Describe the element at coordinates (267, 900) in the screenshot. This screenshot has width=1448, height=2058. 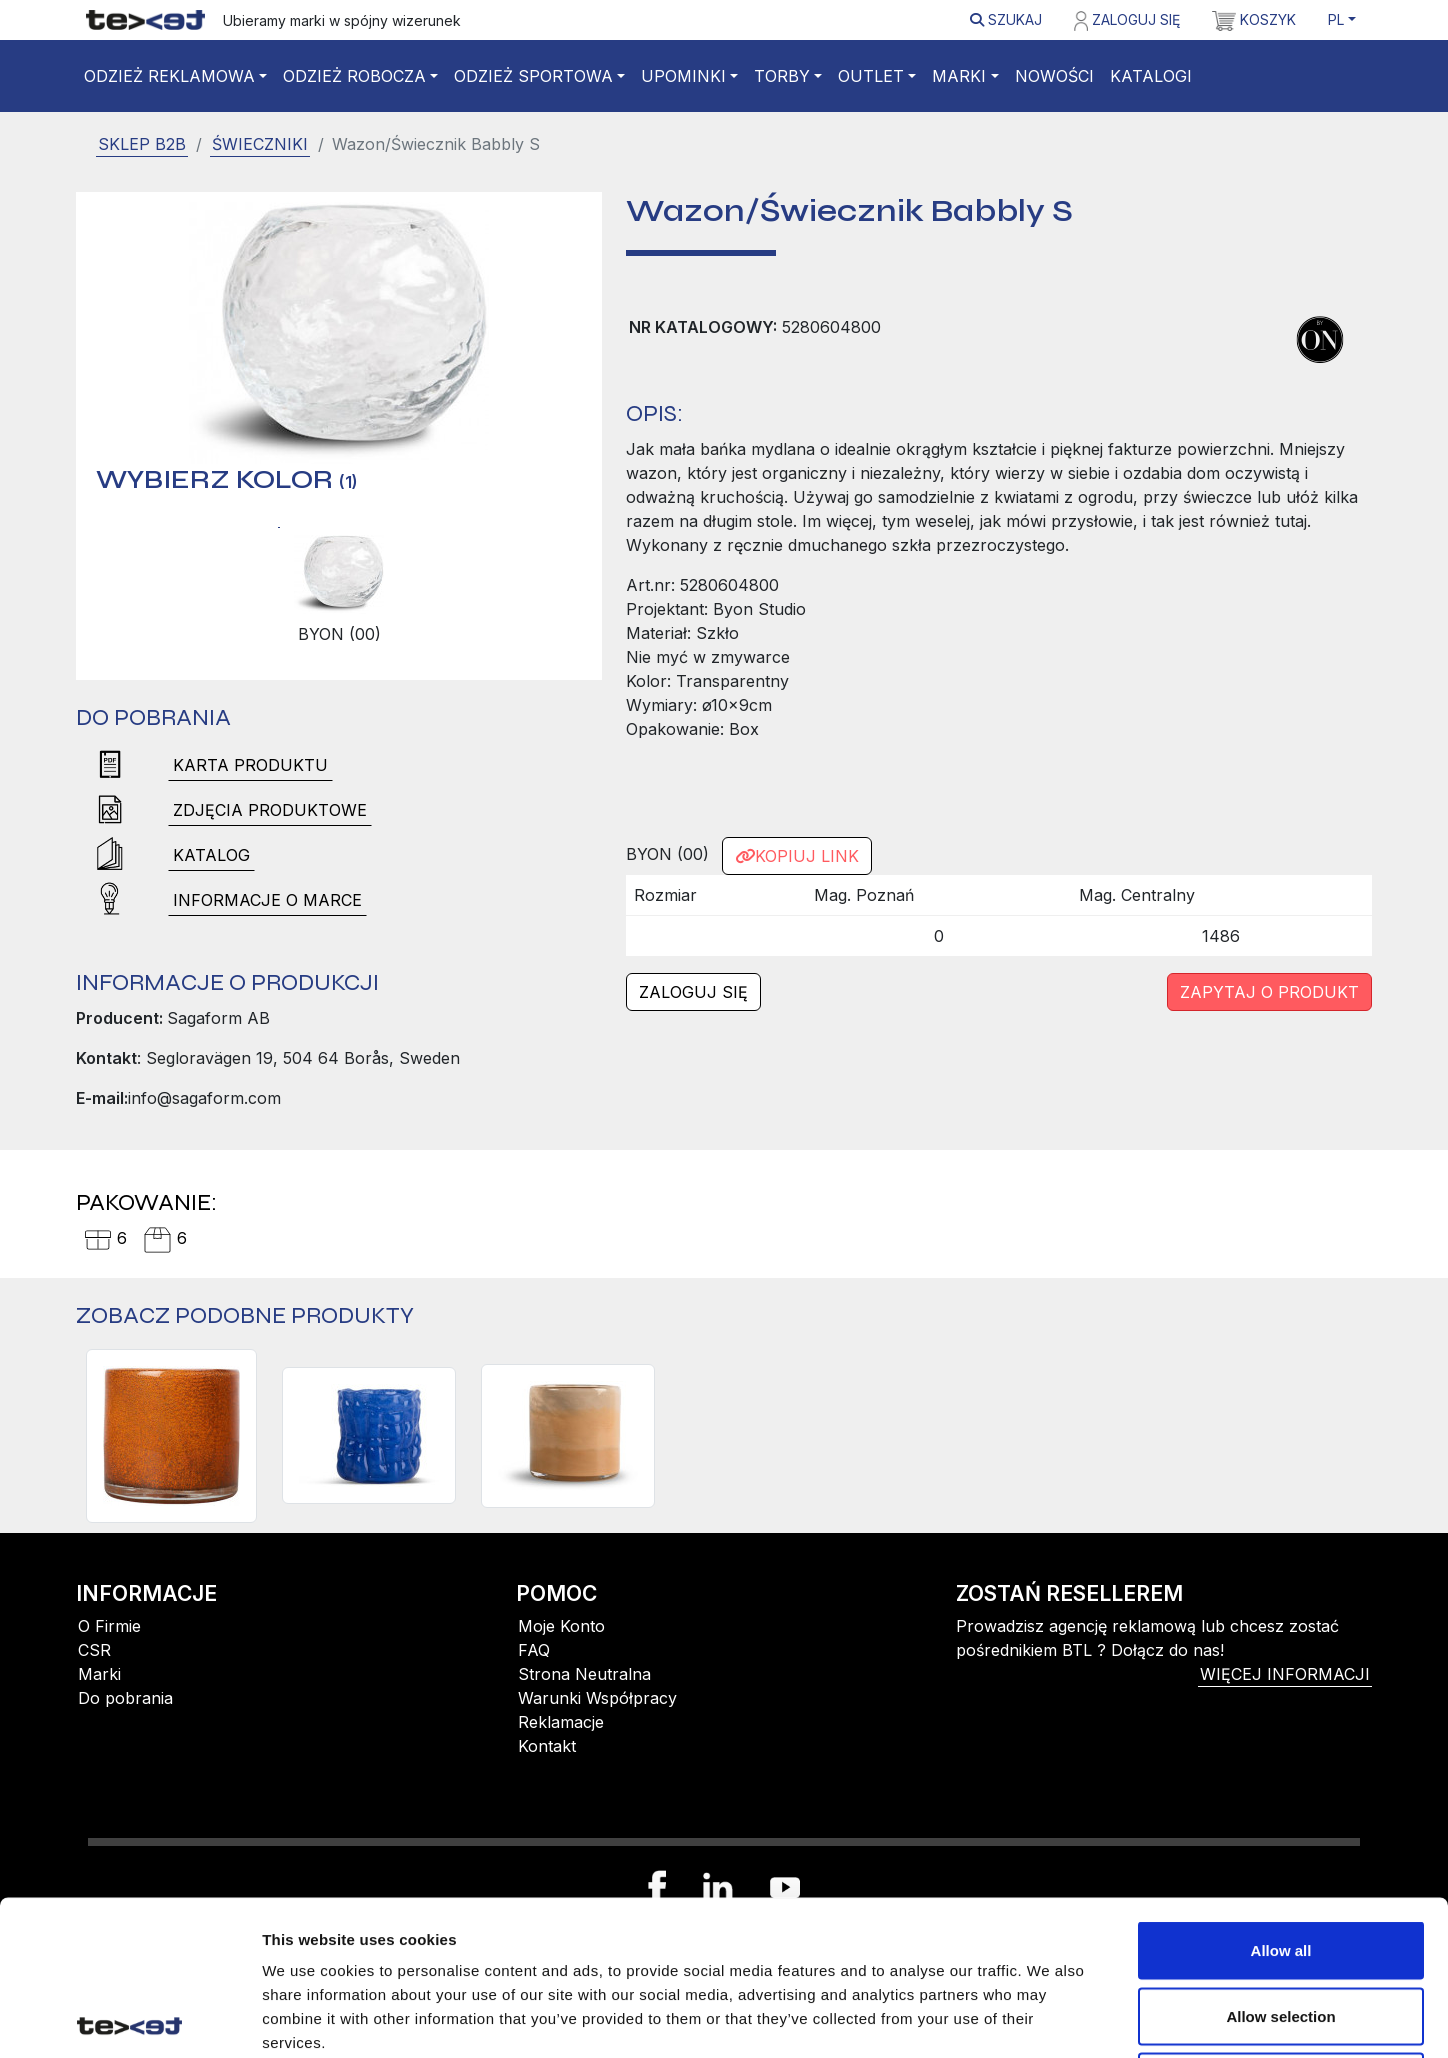
I see `Informacje o marce` at that location.